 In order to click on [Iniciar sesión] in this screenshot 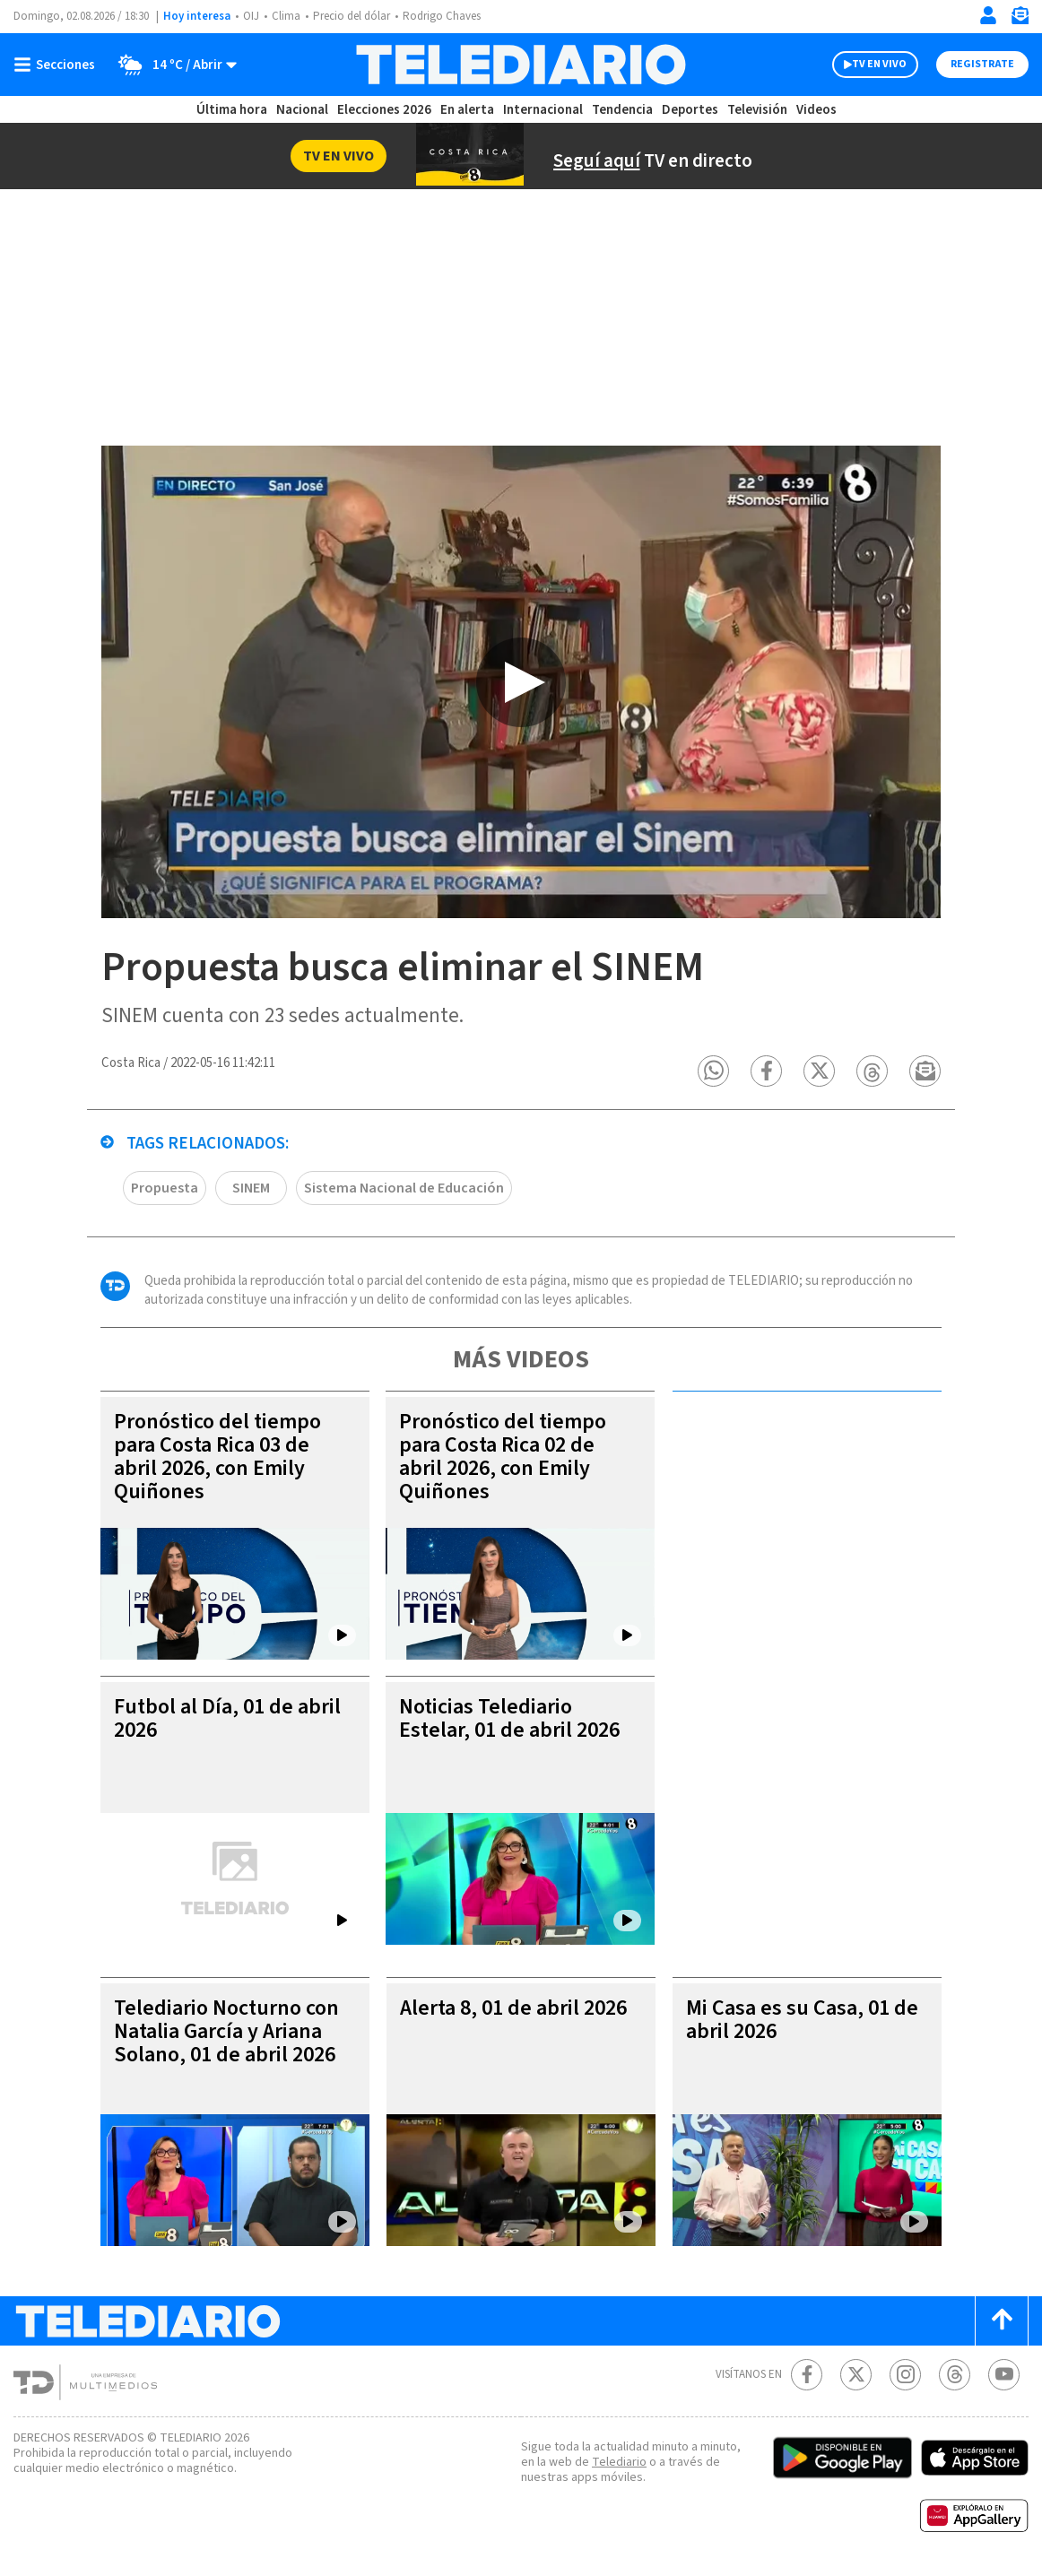, I will do `click(988, 15)`.